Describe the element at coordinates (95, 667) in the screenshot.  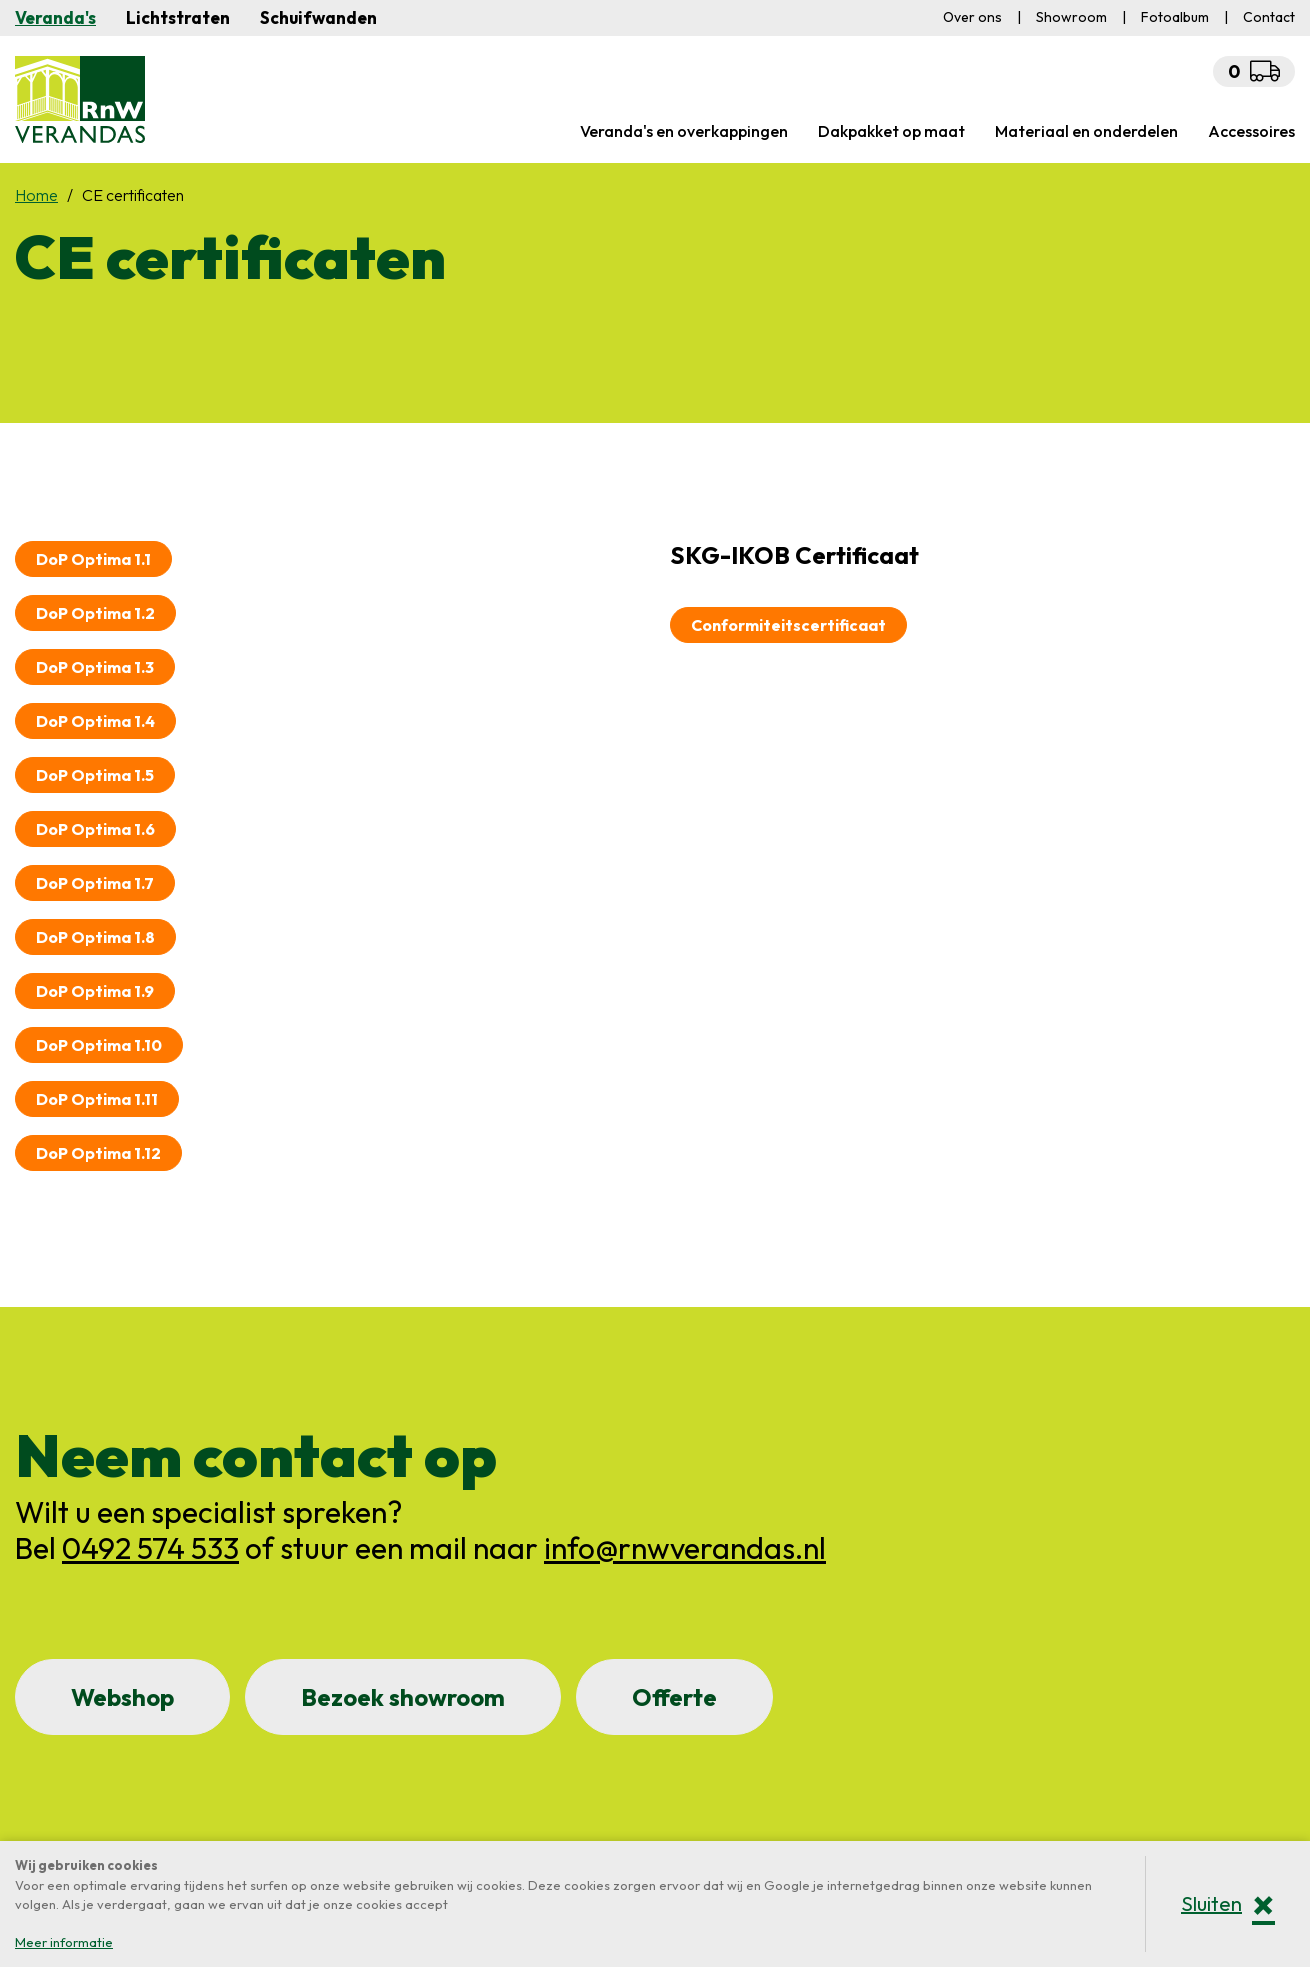
I see `DoP Optima 1.3` at that location.